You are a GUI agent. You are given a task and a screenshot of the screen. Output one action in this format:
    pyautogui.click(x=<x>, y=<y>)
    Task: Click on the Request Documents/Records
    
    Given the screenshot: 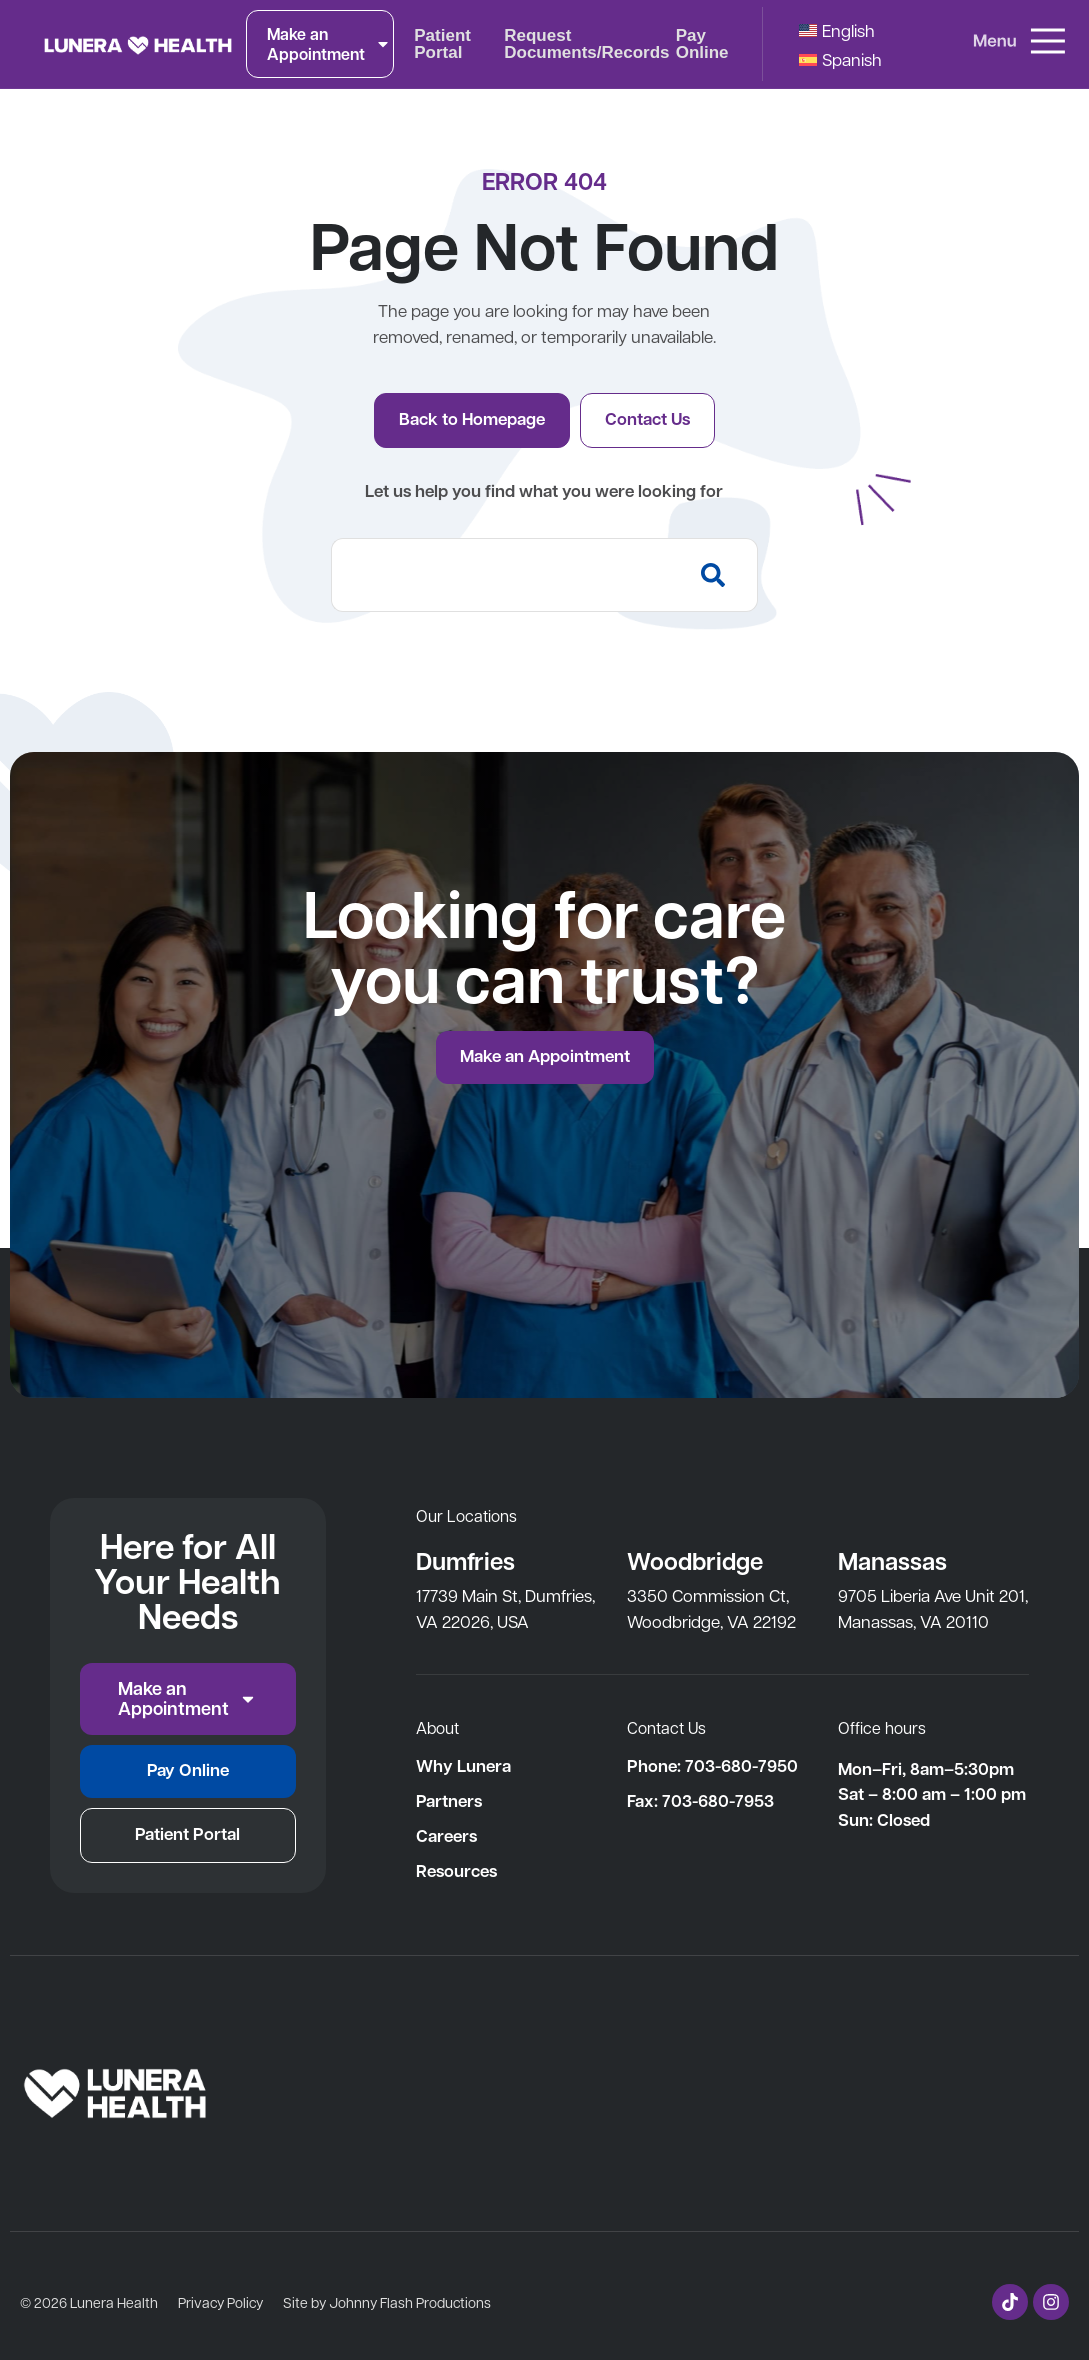 What is the action you would take?
    pyautogui.click(x=586, y=44)
    